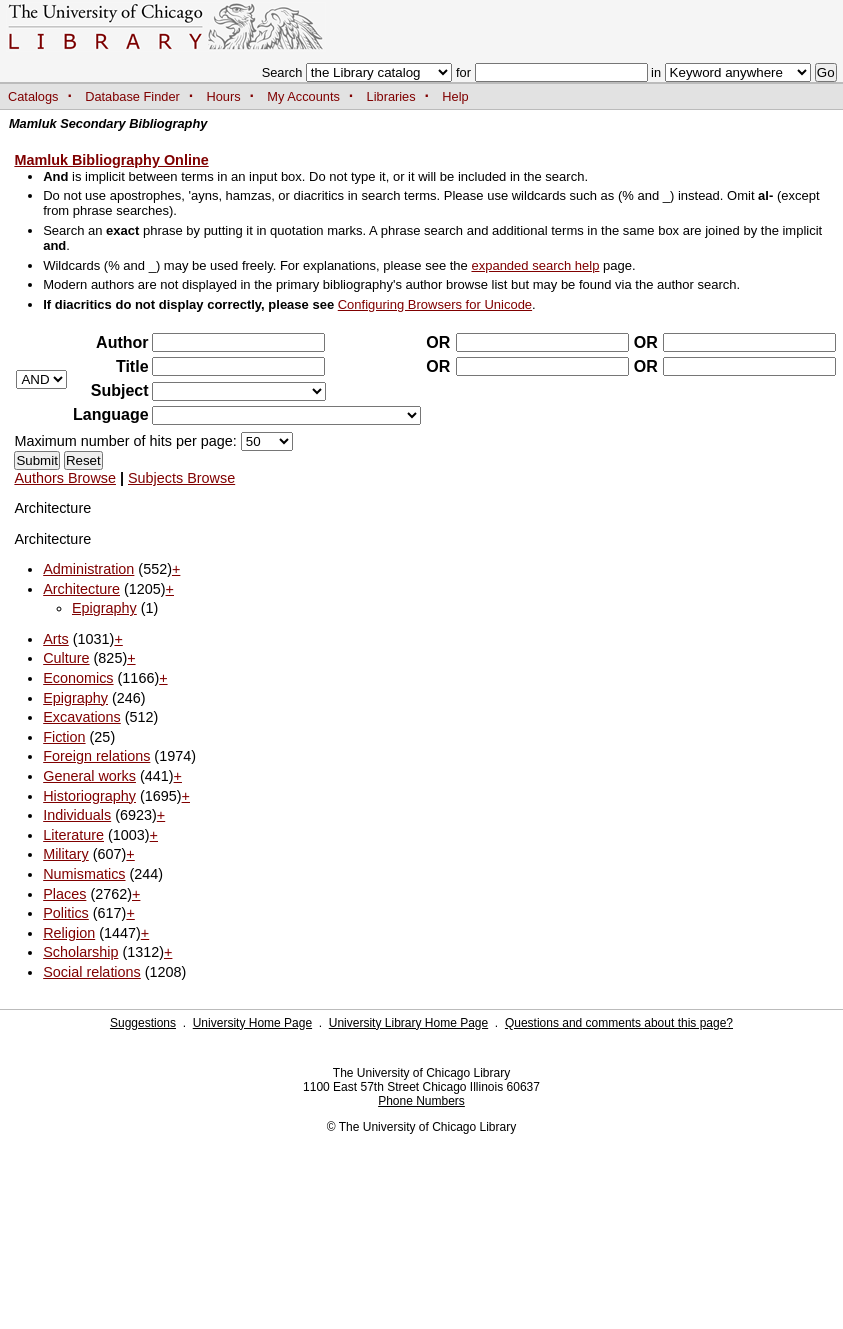  Describe the element at coordinates (104, 608) in the screenshot. I see `Epigraphy` at that location.